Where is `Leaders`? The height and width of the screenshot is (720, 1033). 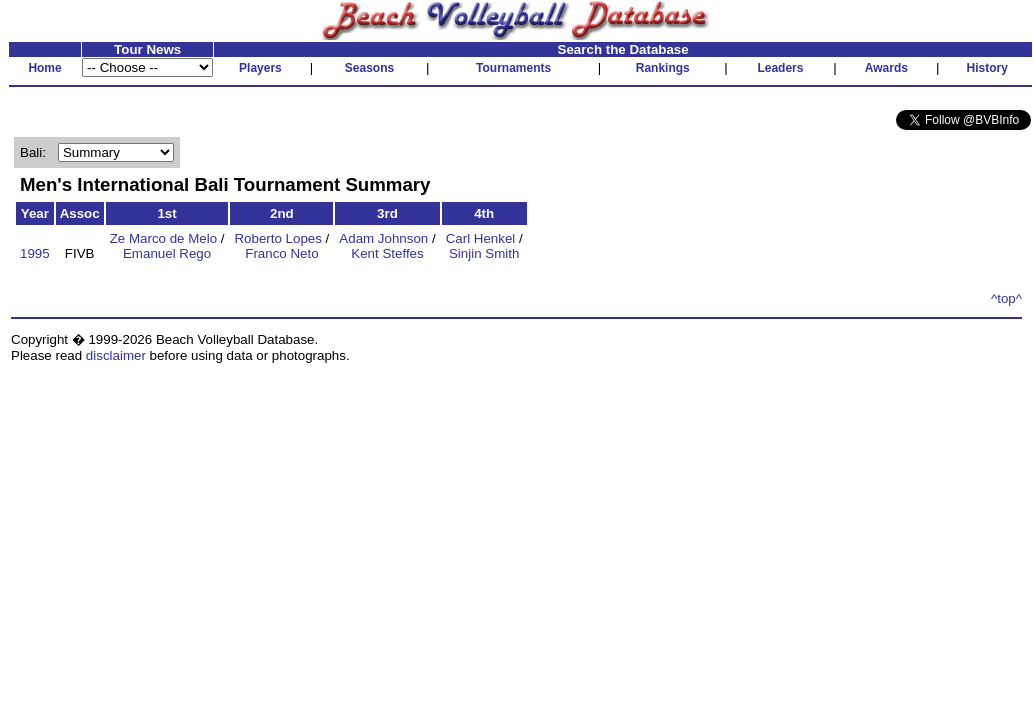
Leaders is located at coordinates (780, 68).